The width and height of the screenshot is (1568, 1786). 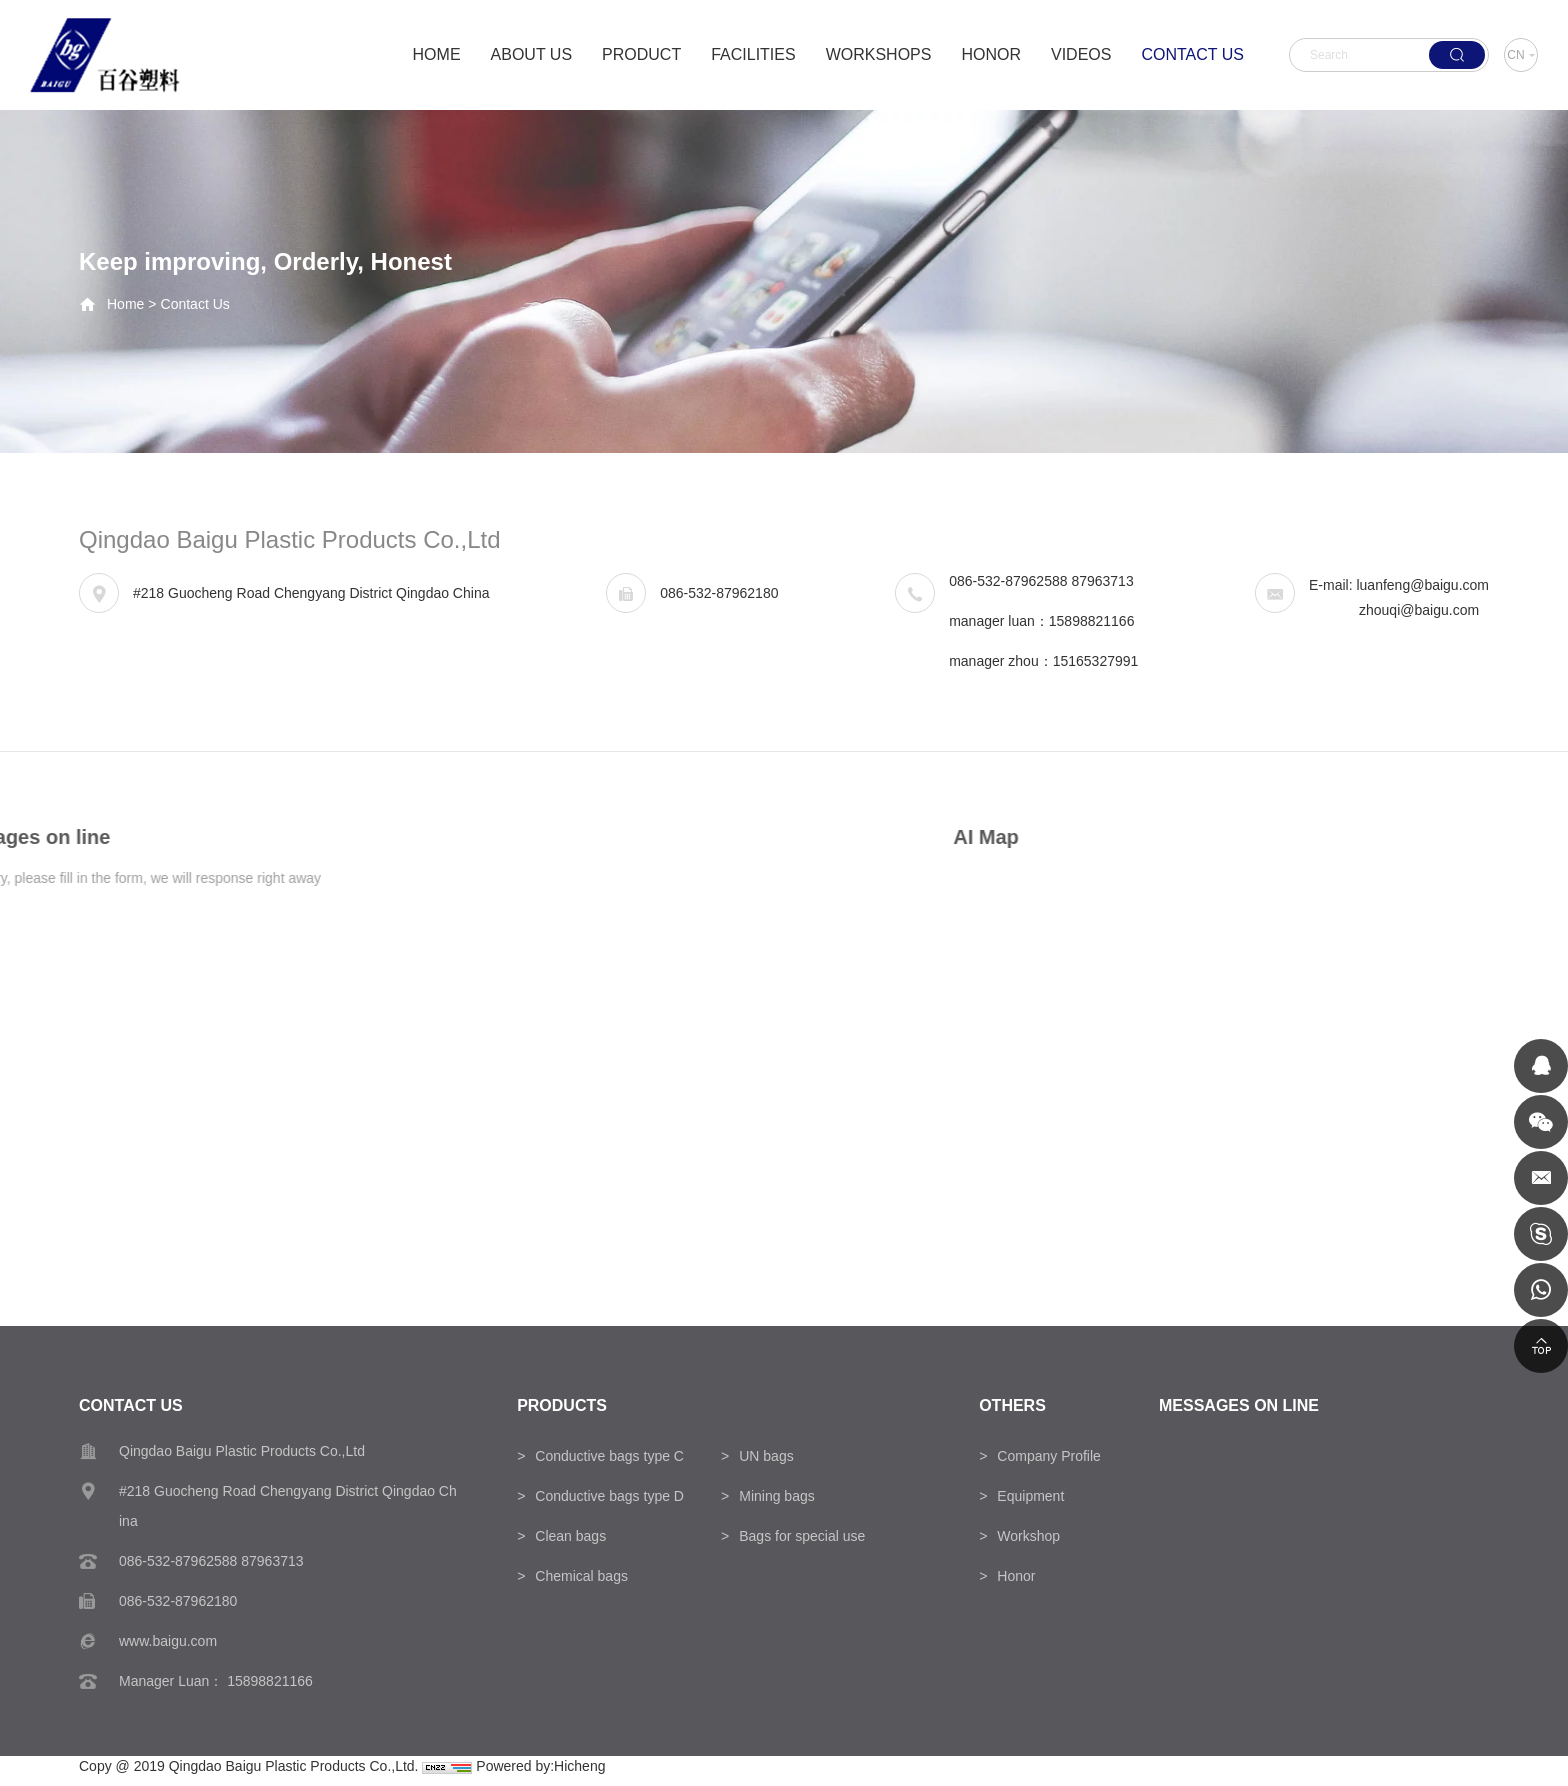 I want to click on HOME, so click(x=437, y=54).